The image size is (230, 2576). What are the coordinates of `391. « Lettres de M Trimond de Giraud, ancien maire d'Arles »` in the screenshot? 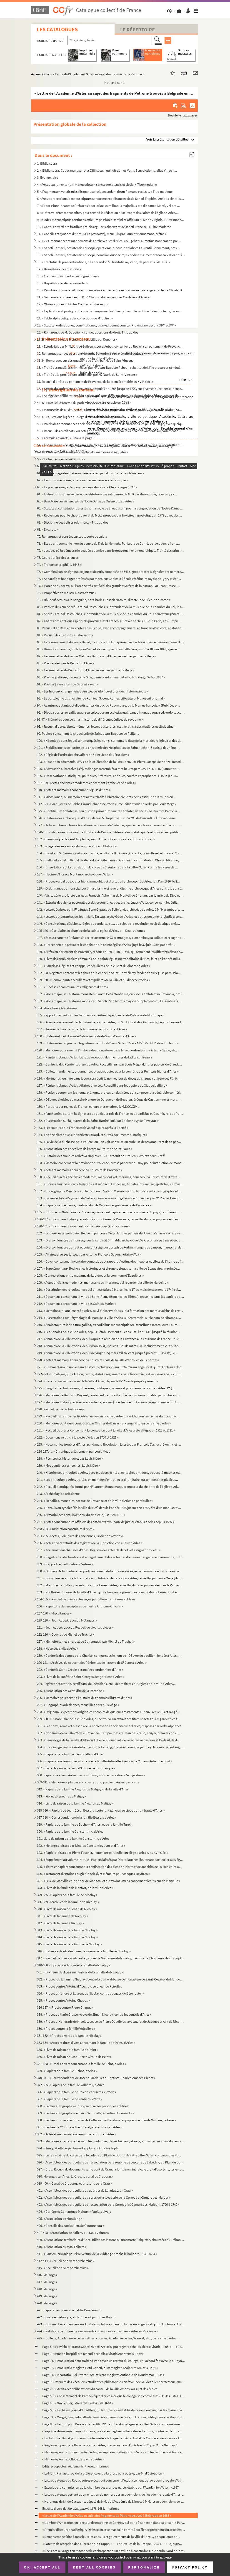 It's located at (79, 2127).